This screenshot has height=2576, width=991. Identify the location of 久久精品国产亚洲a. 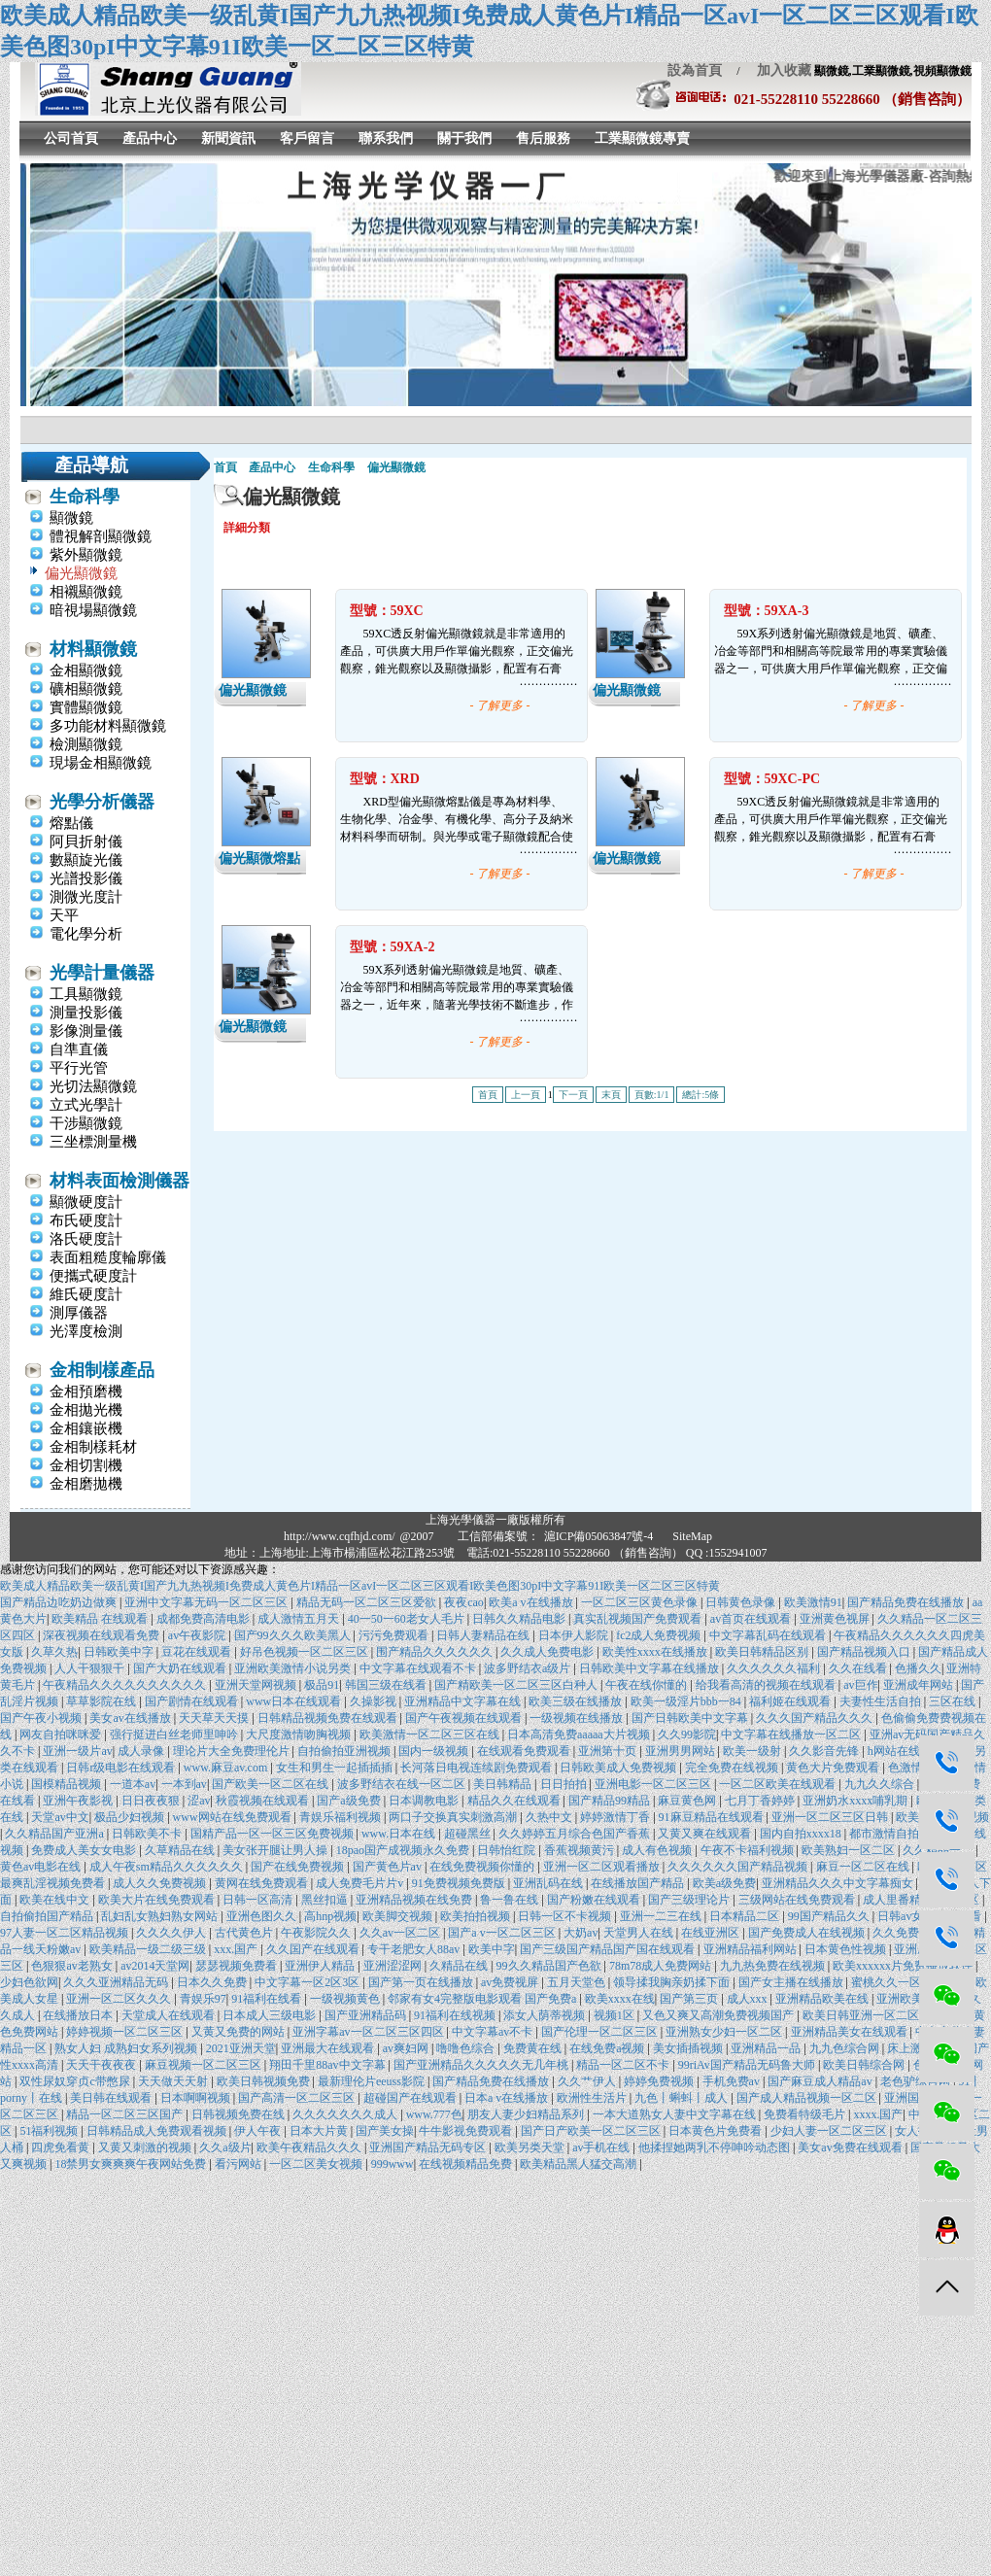
(55, 1833).